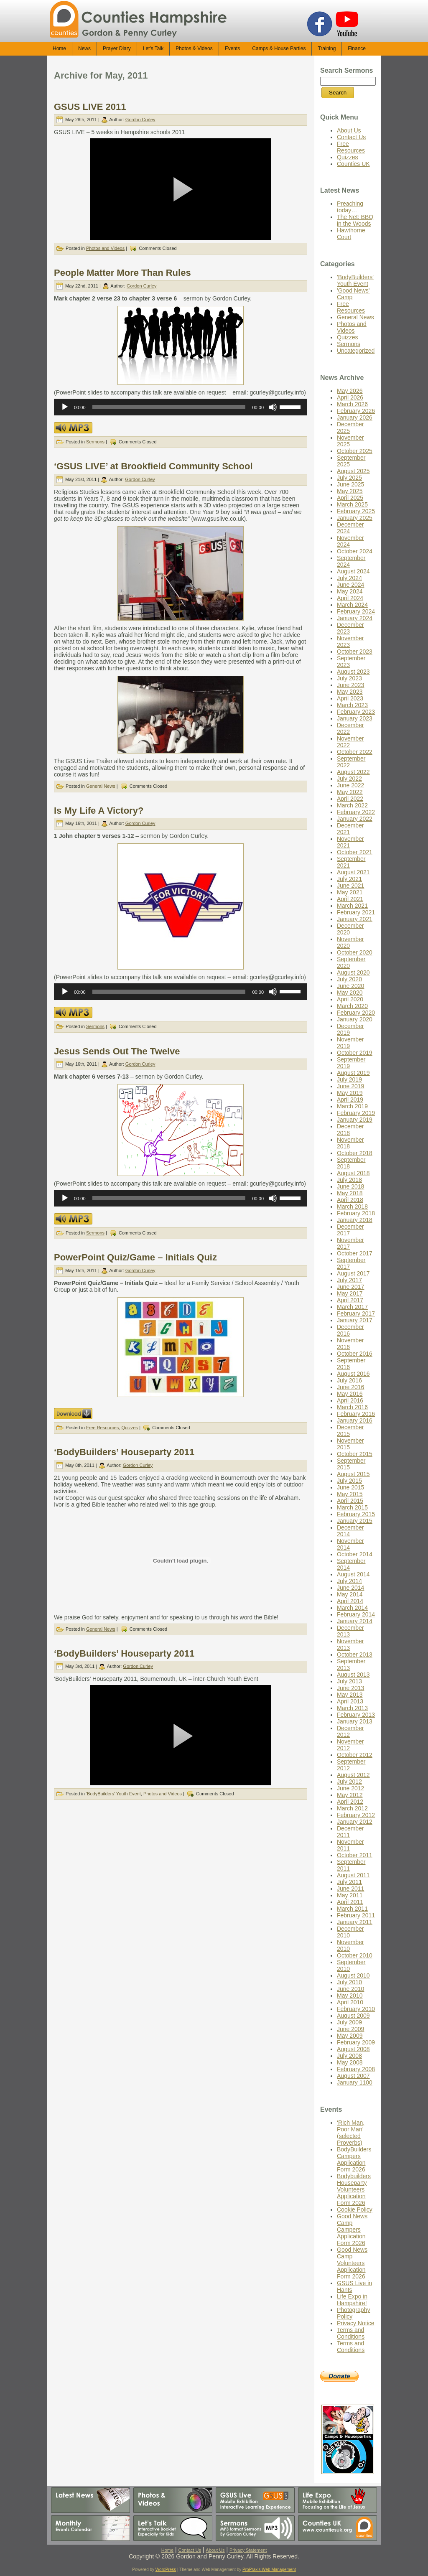  What do you see at coordinates (354, 1153) in the screenshot?
I see `October 2018` at bounding box center [354, 1153].